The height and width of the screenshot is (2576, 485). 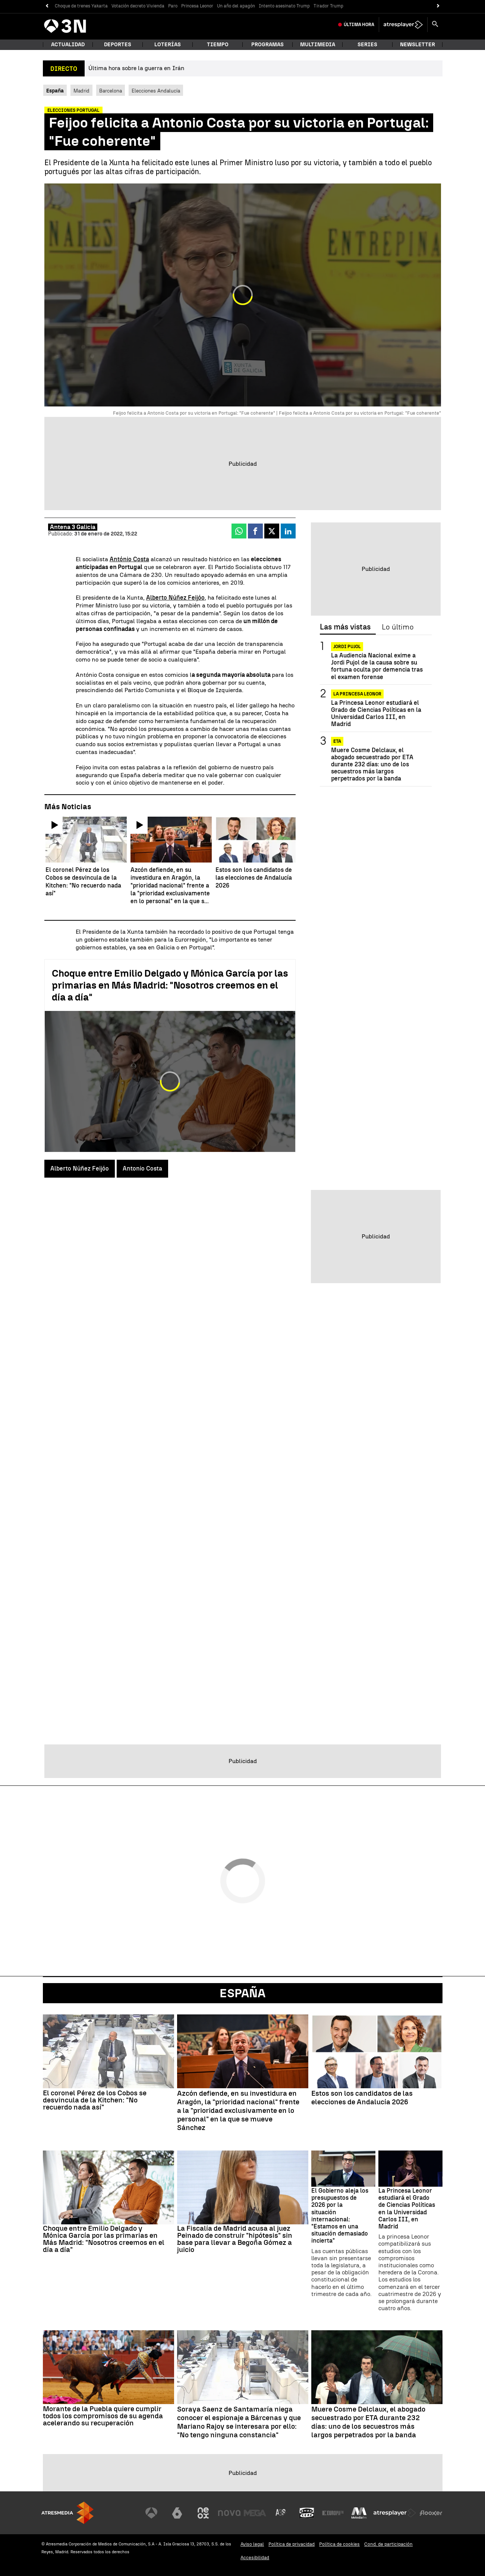 What do you see at coordinates (333, 2513) in the screenshot?
I see `[Visitar el sitio web de Europa FM]` at bounding box center [333, 2513].